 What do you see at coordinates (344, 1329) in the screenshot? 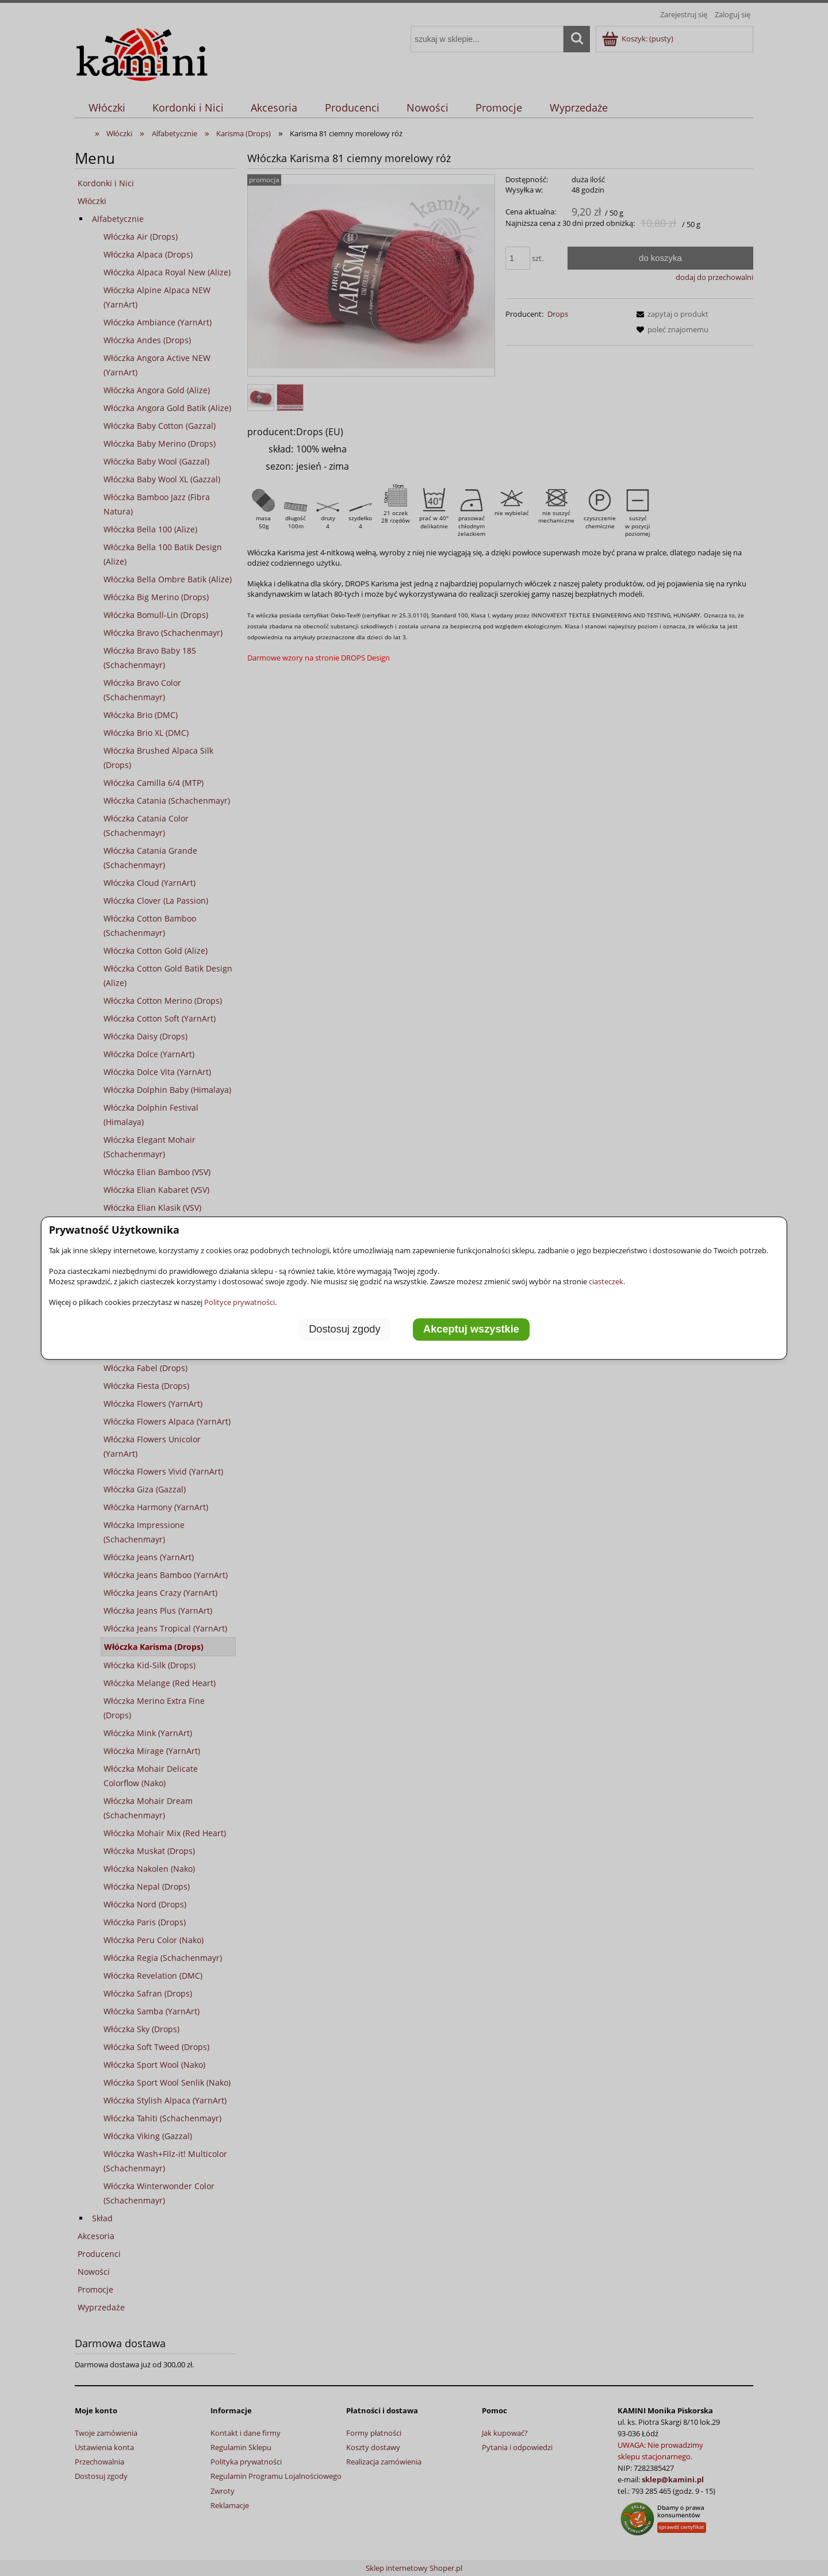
I see `Dostosuj zgody` at bounding box center [344, 1329].